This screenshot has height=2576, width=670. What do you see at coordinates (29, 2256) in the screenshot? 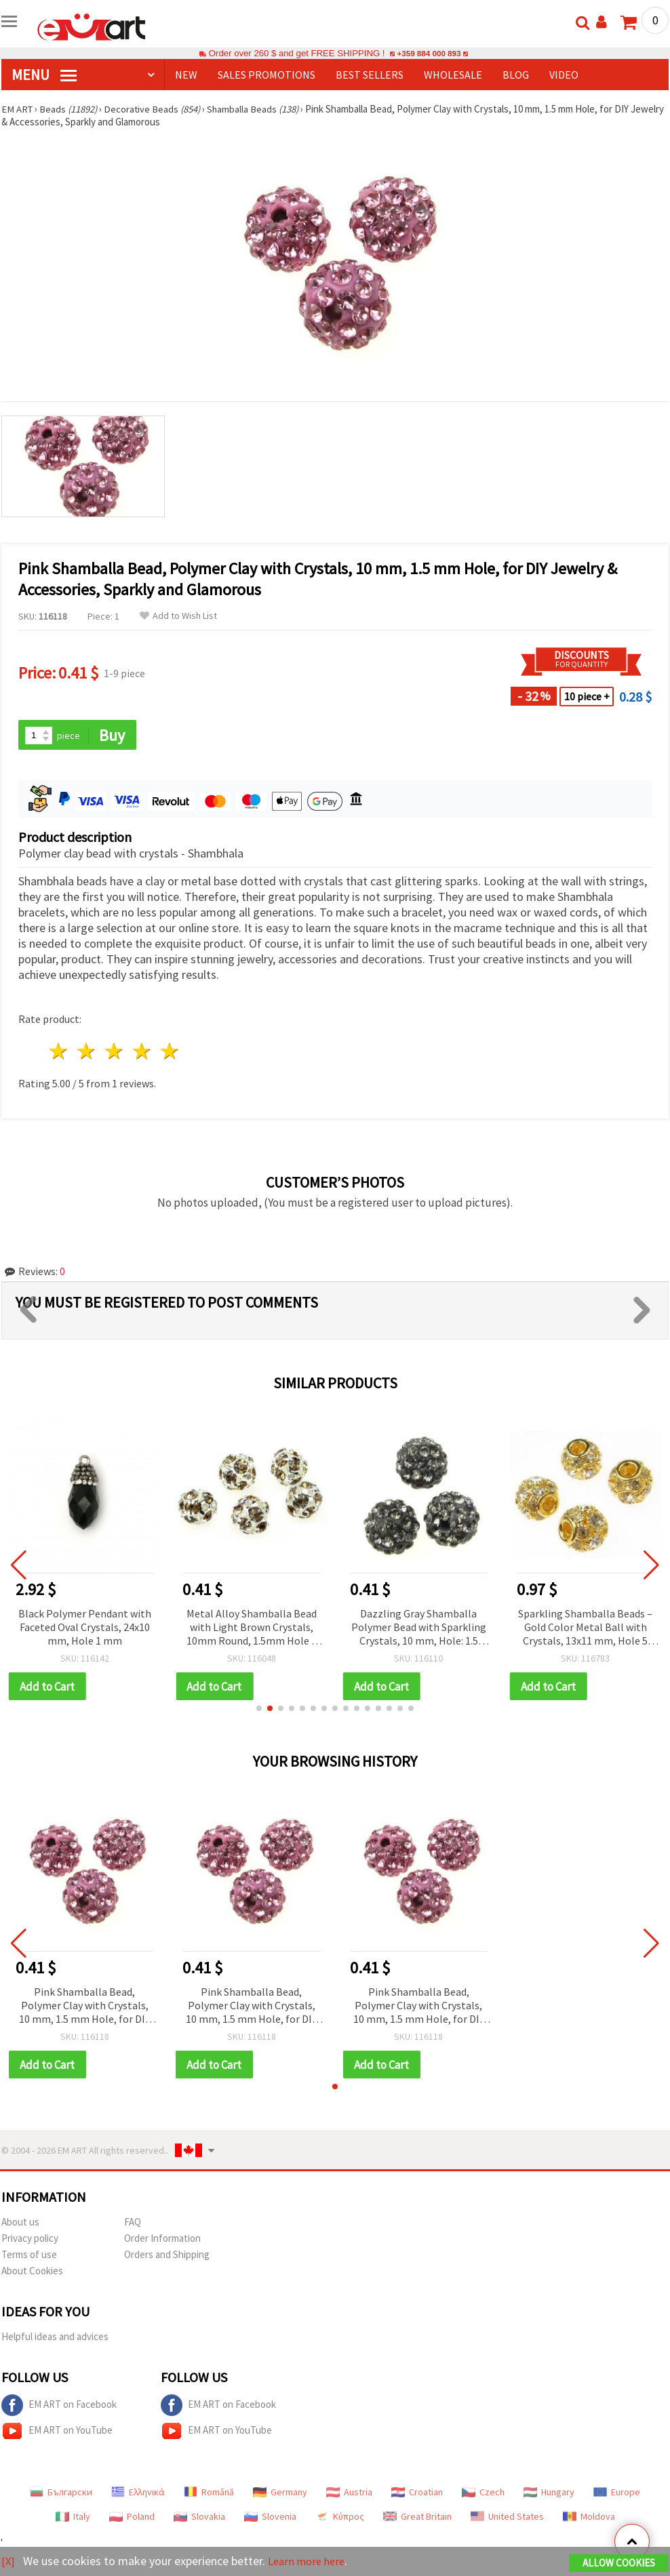
I see `Terms of use` at bounding box center [29, 2256].